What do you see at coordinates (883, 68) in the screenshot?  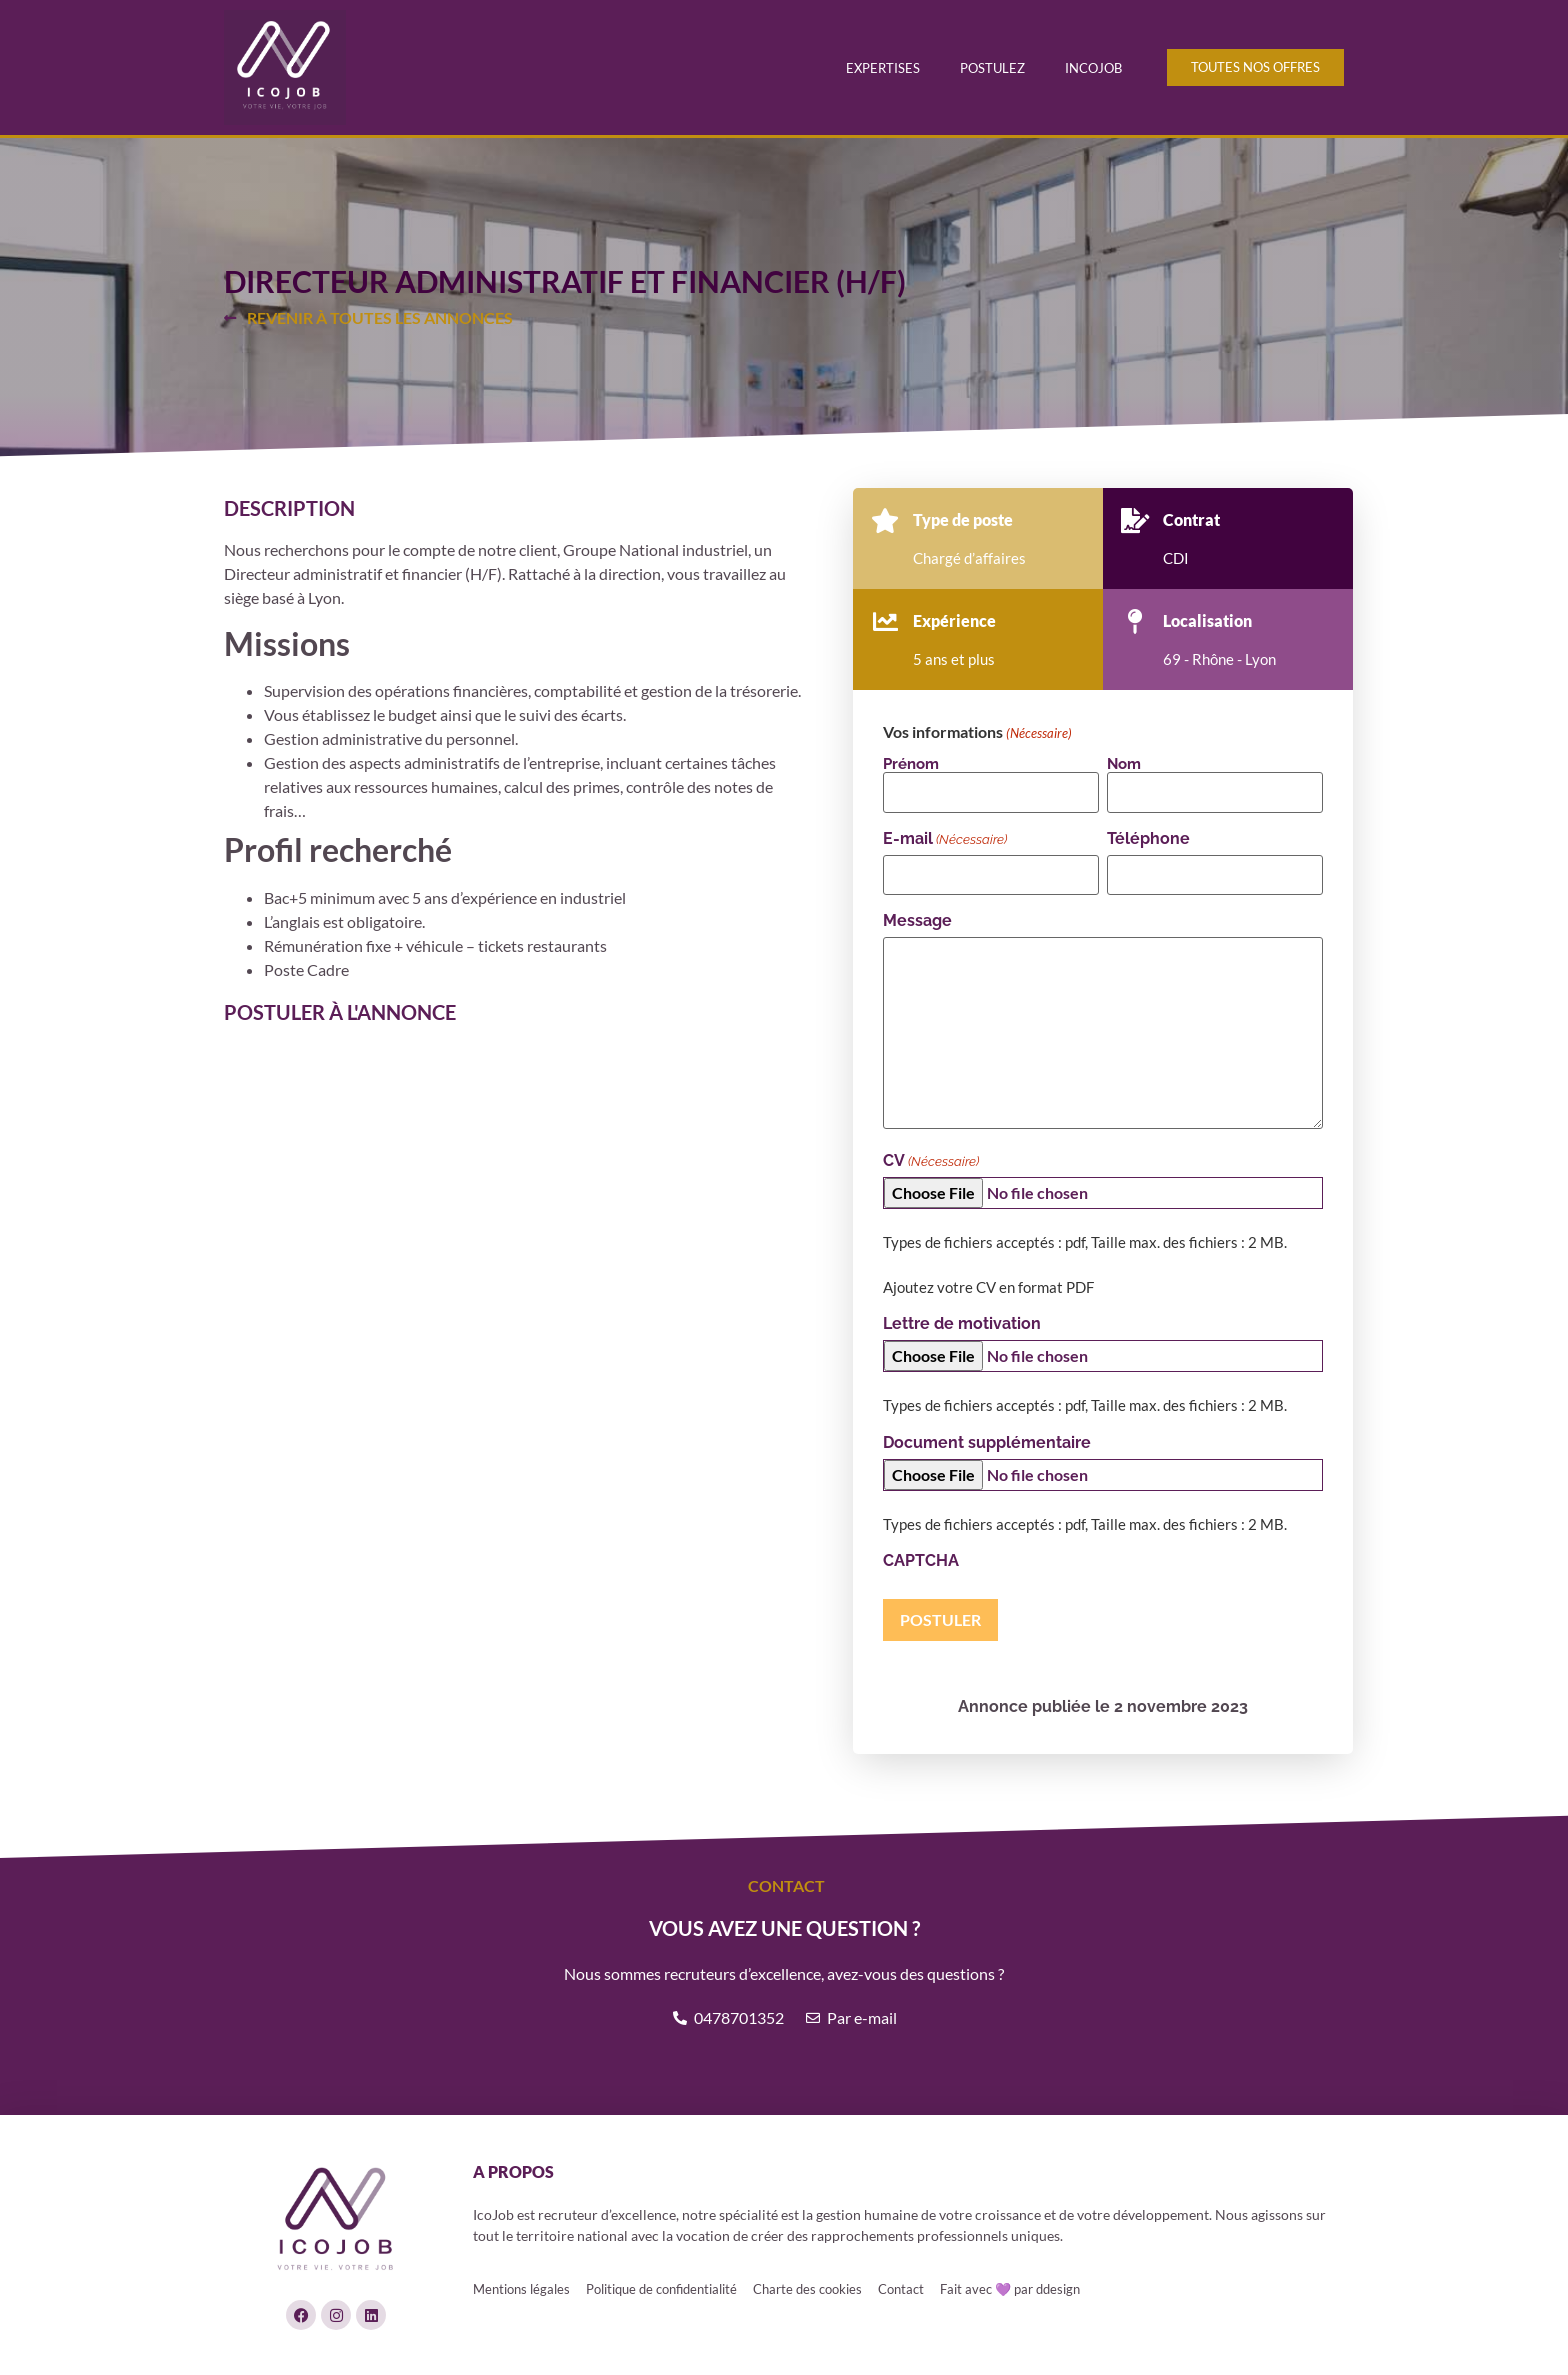 I see `Expertises` at bounding box center [883, 68].